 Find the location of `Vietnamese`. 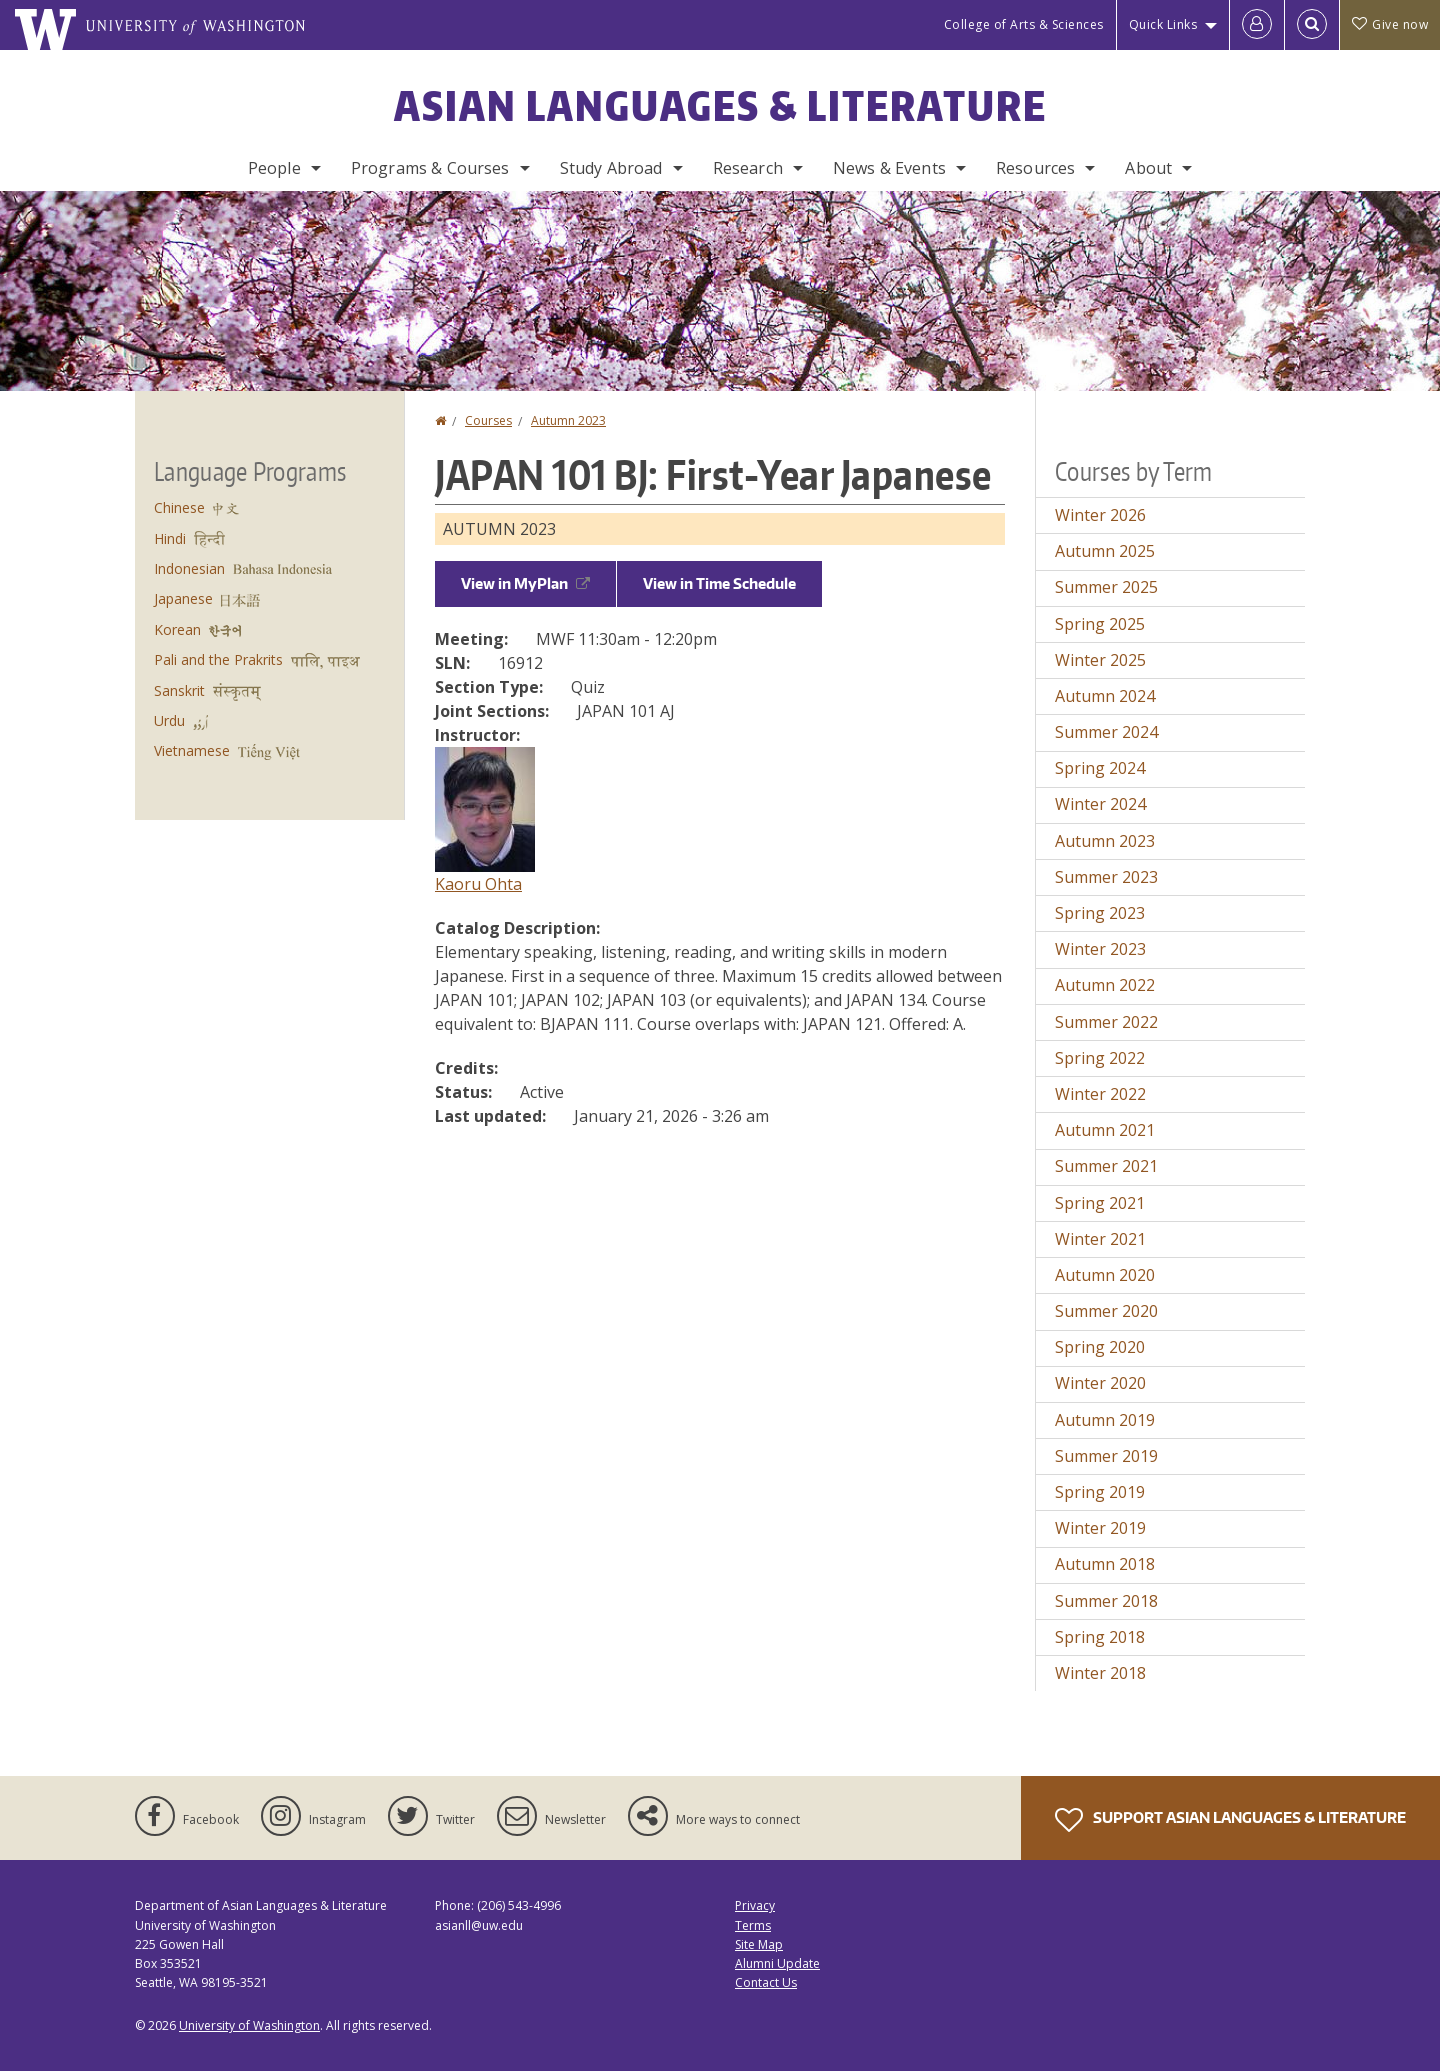

Vietnamese is located at coordinates (192, 750).